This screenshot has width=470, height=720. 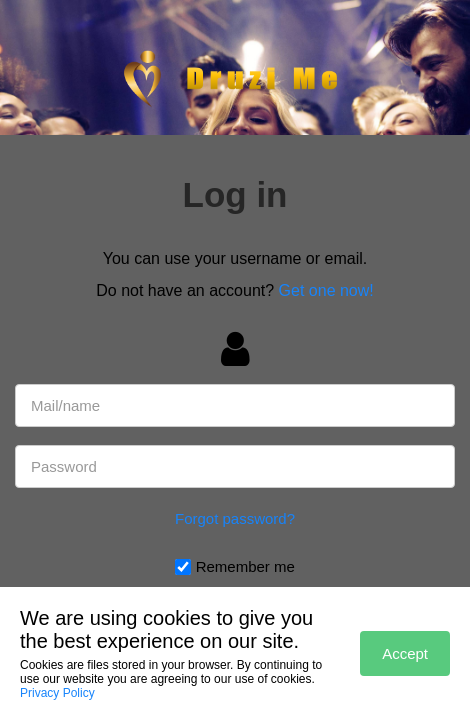 What do you see at coordinates (235, 518) in the screenshot?
I see `Forgot password?` at bounding box center [235, 518].